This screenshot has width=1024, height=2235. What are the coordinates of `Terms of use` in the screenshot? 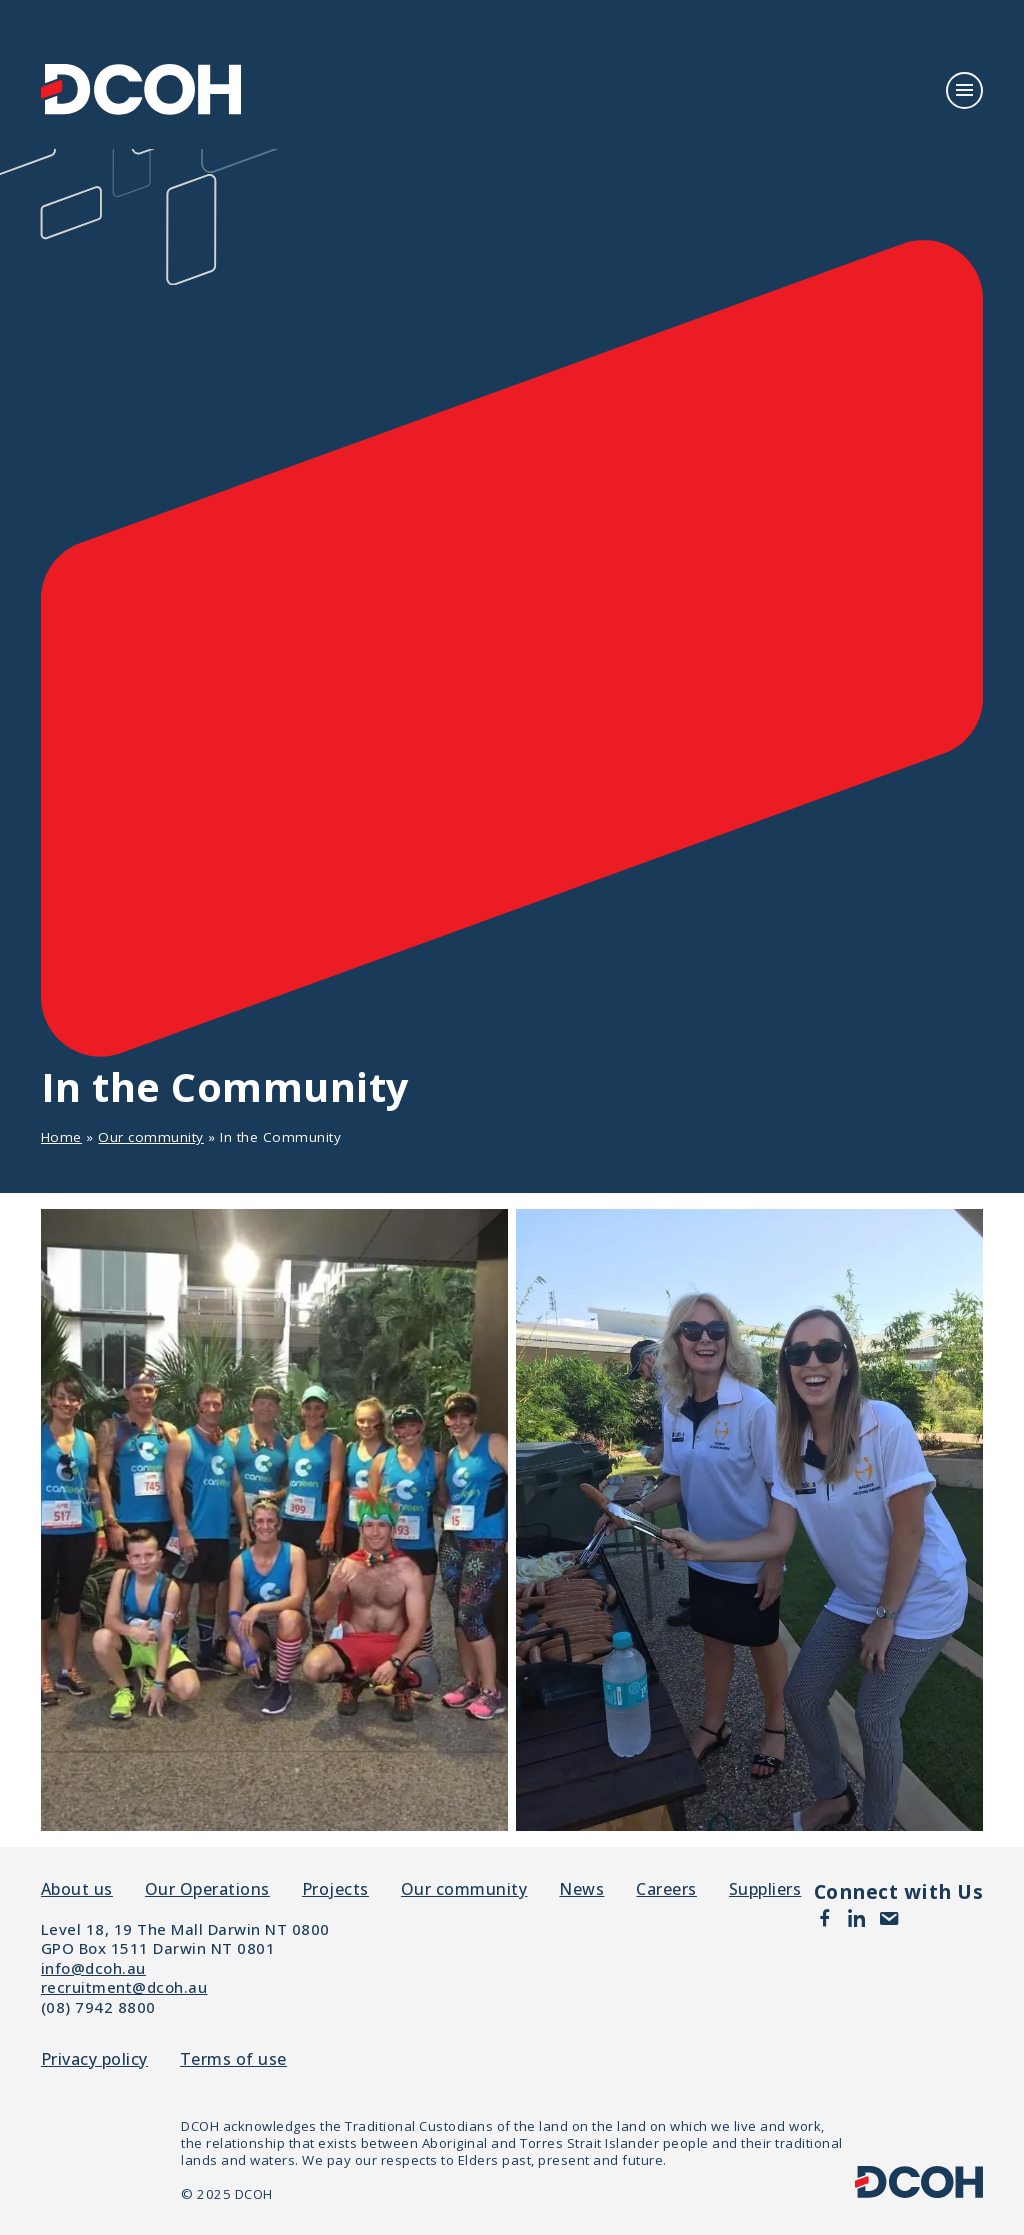 It's located at (233, 2059).